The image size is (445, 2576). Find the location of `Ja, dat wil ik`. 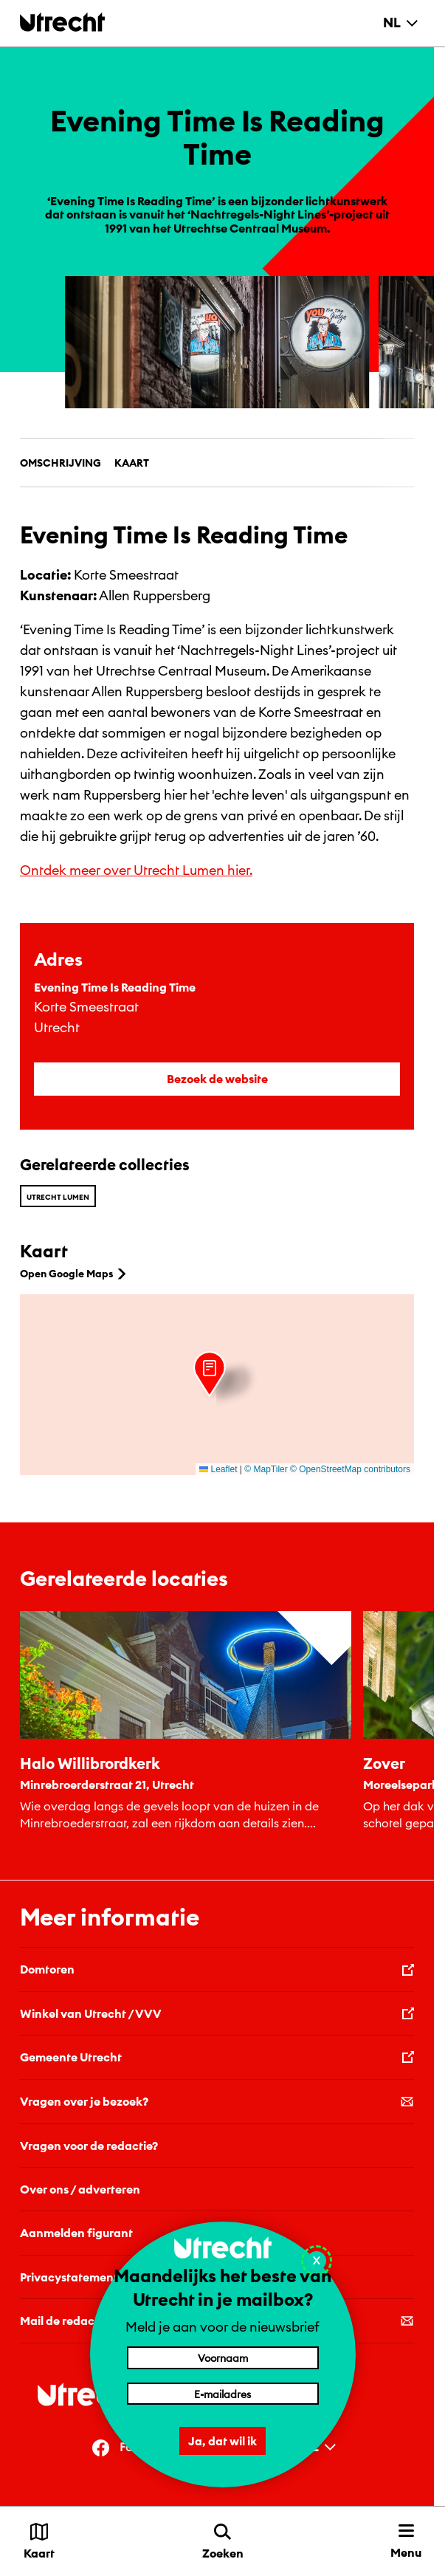

Ja, dat wil ik is located at coordinates (222, 2441).